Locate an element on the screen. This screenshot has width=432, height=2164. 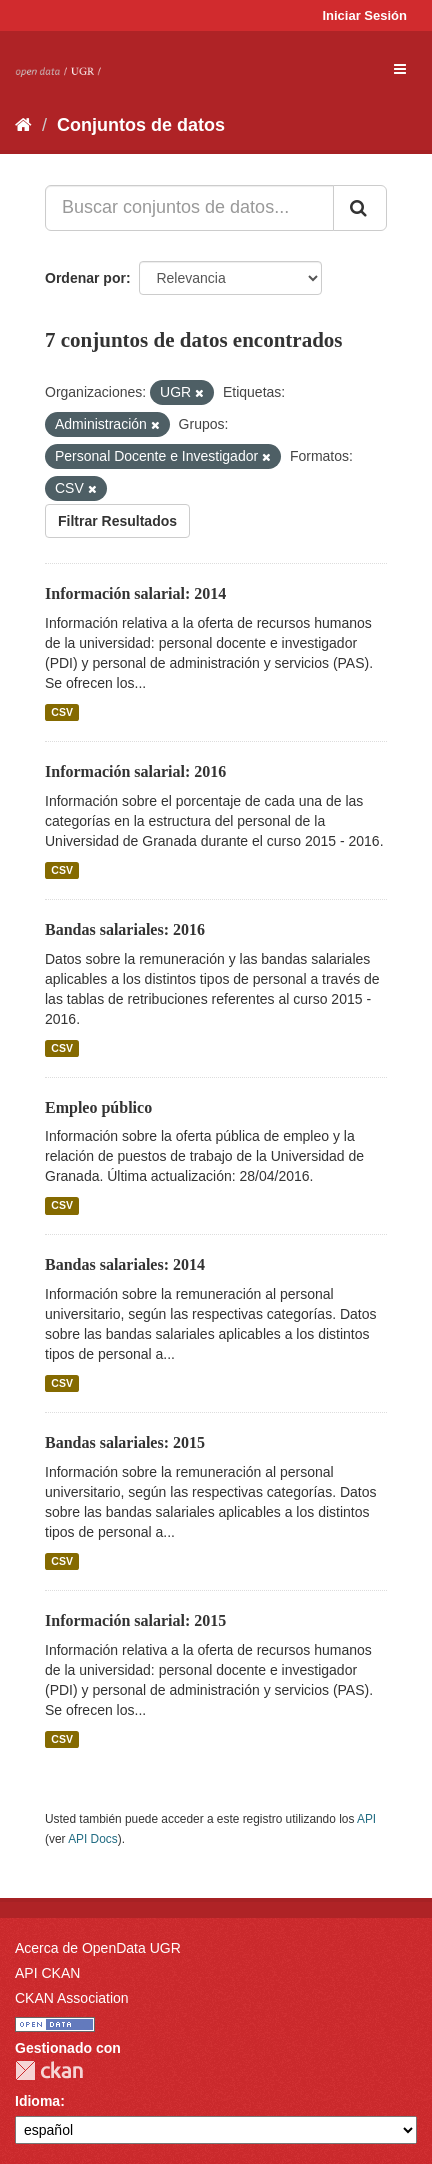
Bandas salariales: 2015 is located at coordinates (125, 1442).